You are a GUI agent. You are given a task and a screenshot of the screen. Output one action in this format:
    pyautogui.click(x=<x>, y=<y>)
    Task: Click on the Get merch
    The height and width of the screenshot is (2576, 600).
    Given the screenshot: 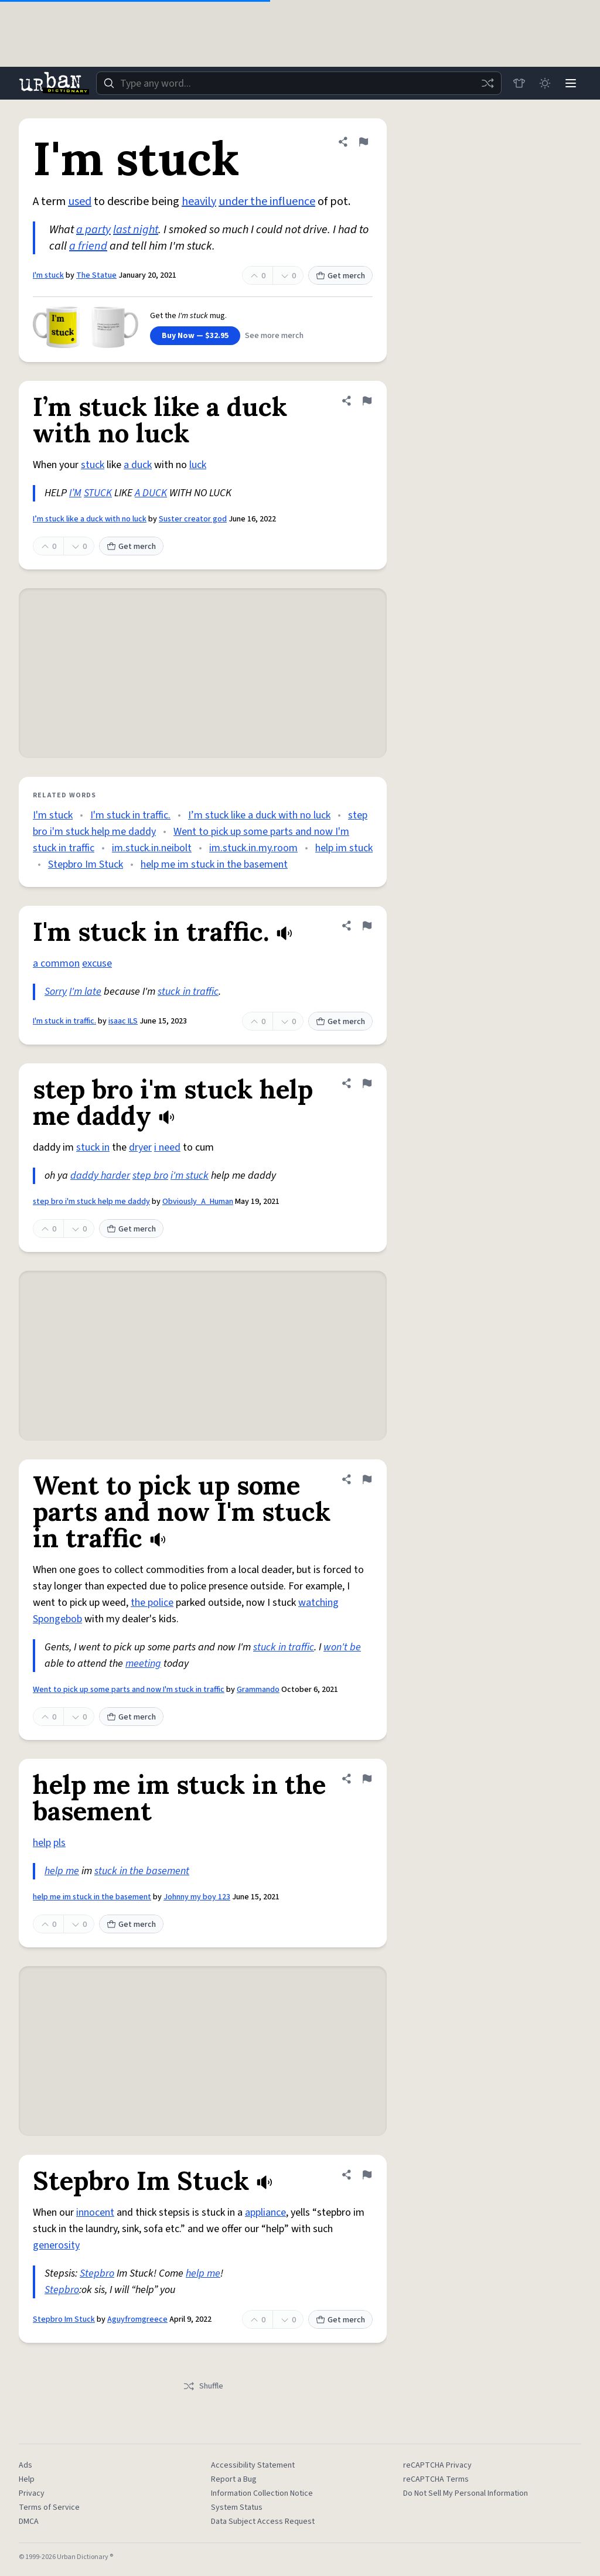 What is the action you would take?
    pyautogui.click(x=340, y=276)
    